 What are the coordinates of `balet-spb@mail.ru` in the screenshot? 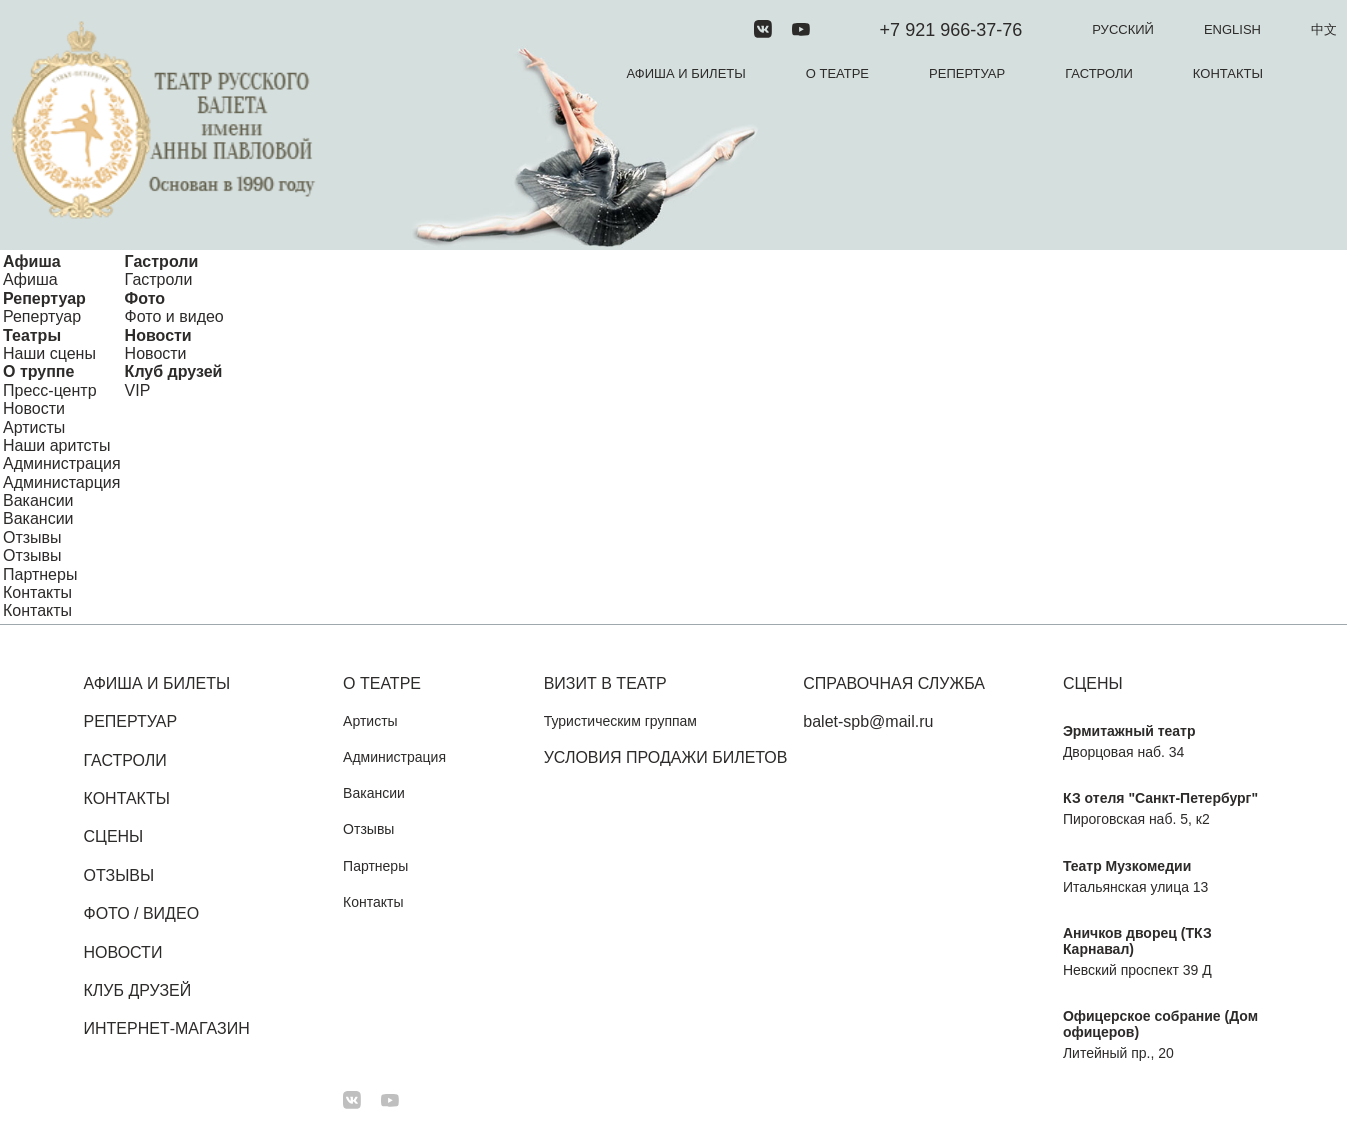 It's located at (868, 721).